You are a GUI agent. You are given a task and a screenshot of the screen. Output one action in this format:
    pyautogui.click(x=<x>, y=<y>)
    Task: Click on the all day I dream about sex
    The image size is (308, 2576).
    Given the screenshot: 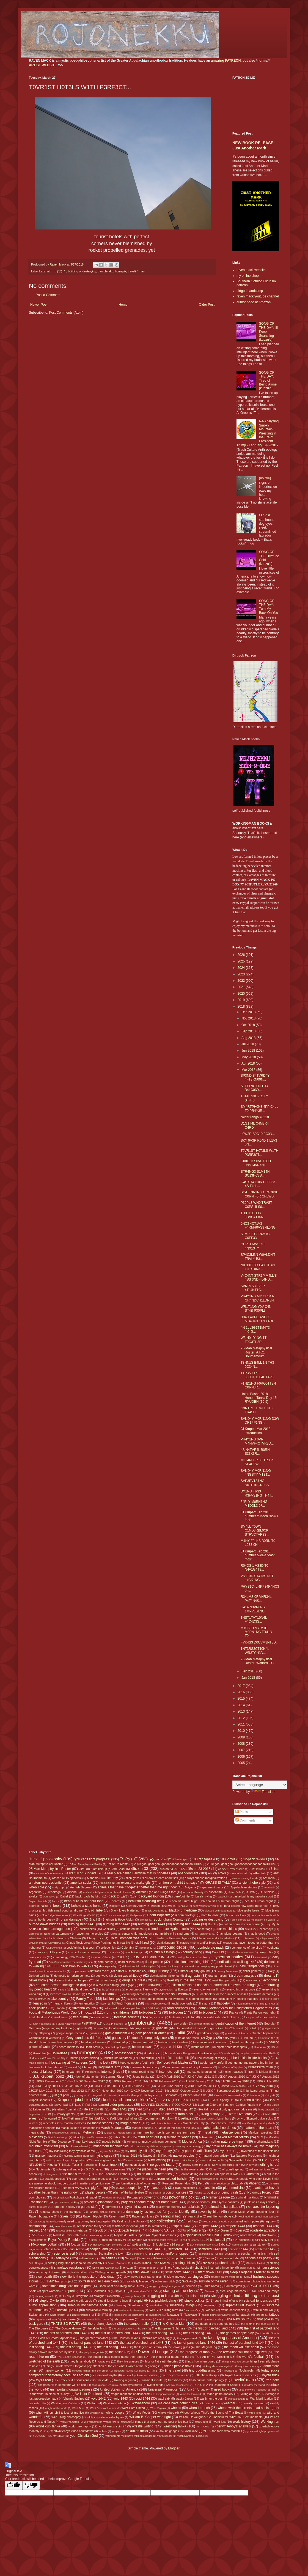 What is the action you would take?
    pyautogui.click(x=161, y=1878)
    